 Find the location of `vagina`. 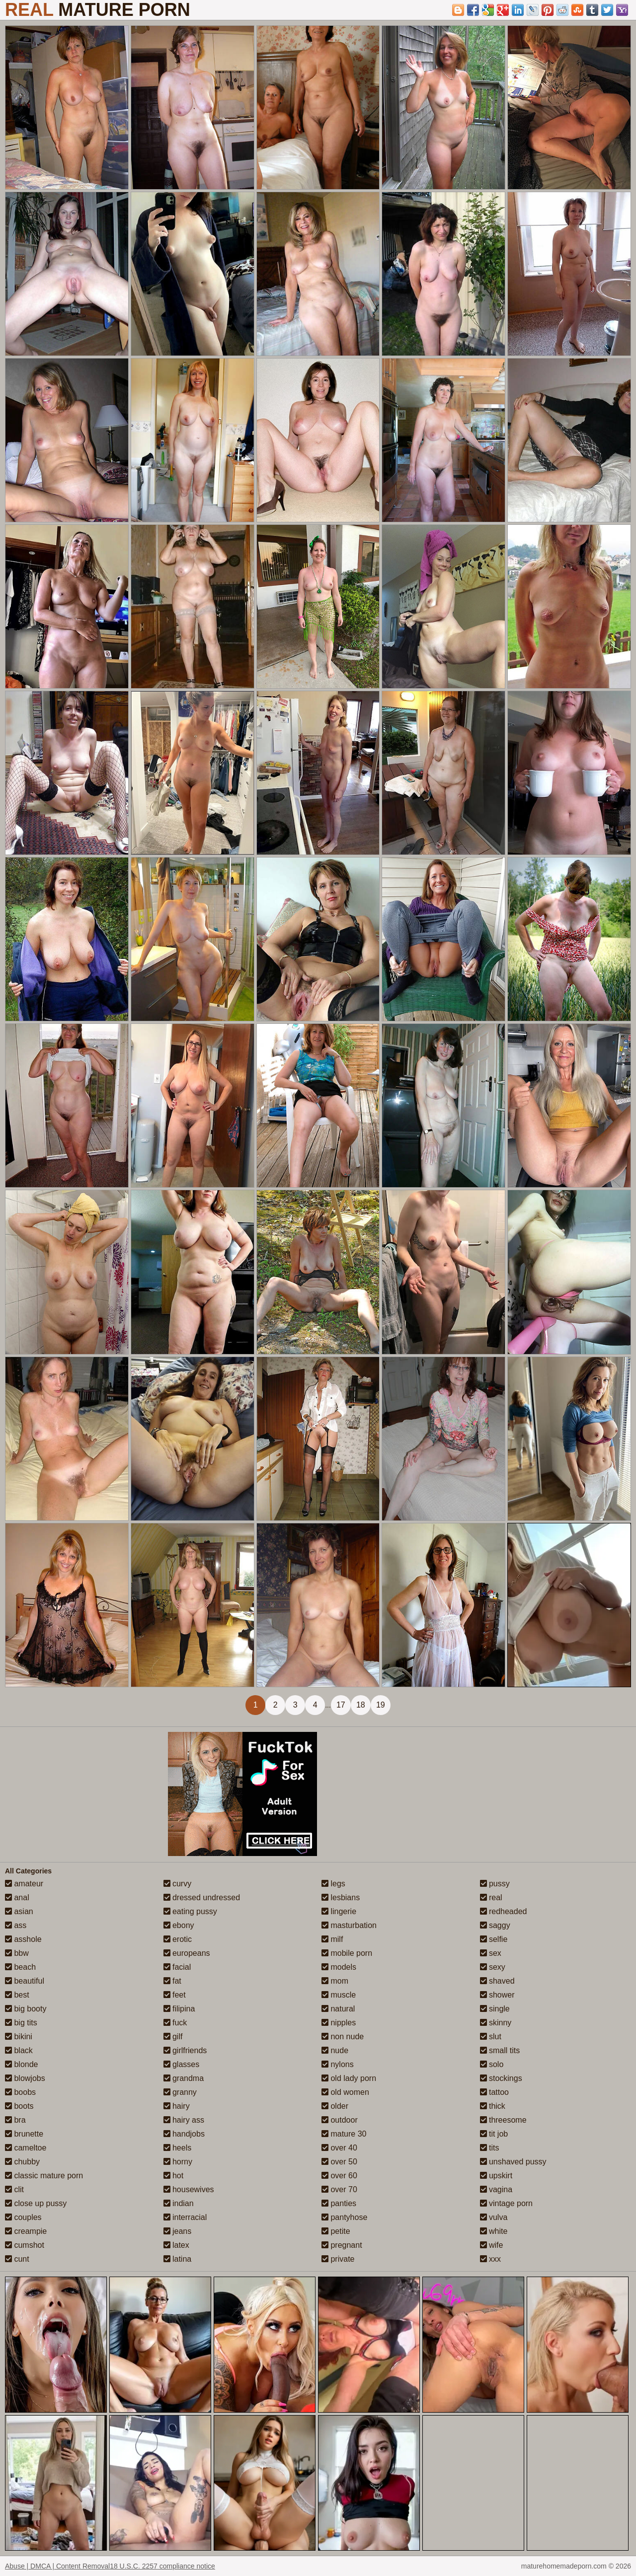

vagina is located at coordinates (496, 2189).